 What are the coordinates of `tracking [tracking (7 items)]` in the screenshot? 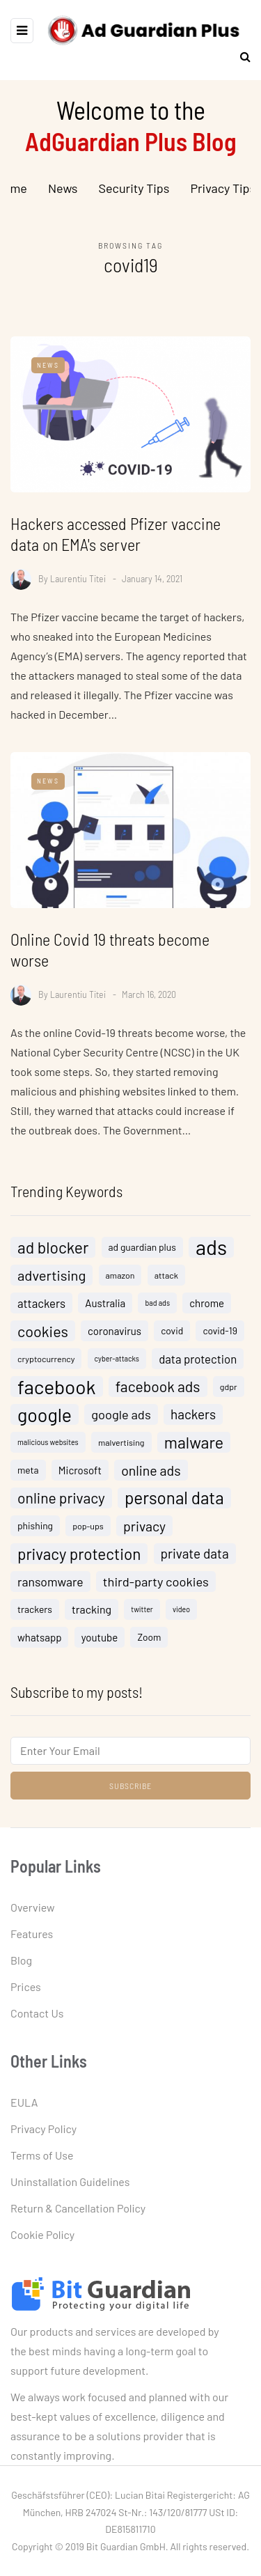 It's located at (91, 1616).